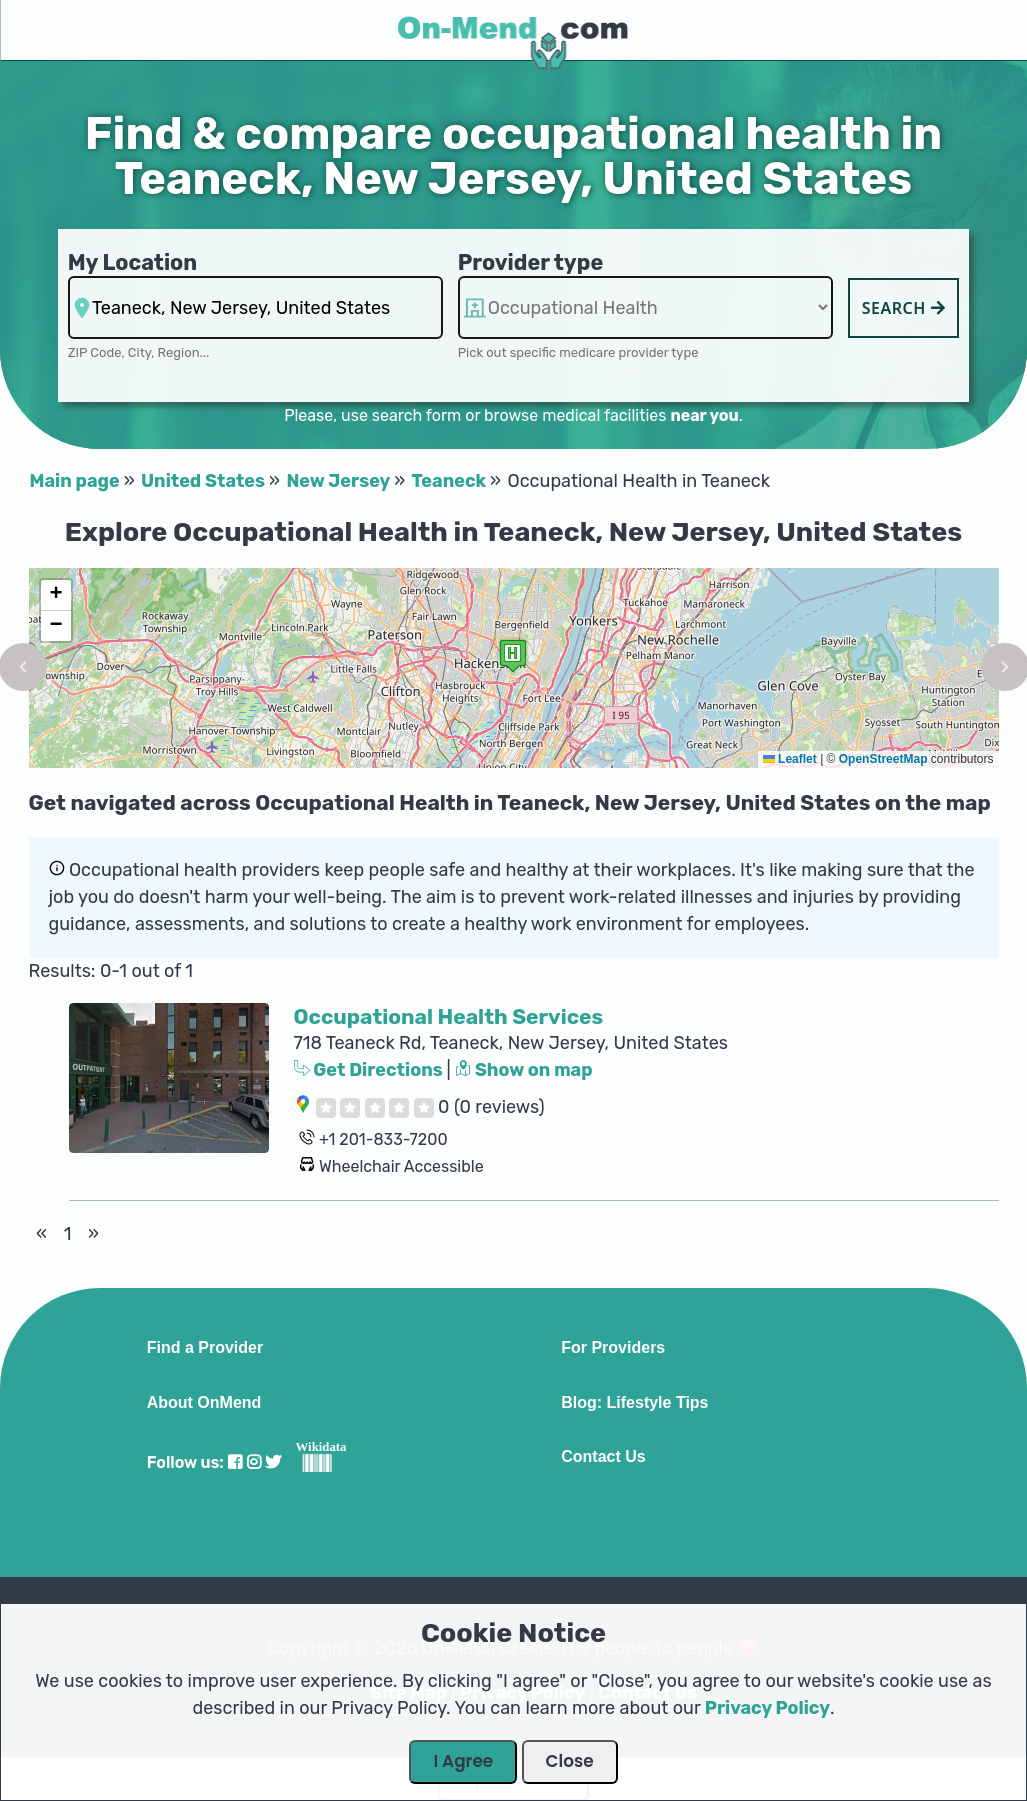 This screenshot has height=1801, width=1027. What do you see at coordinates (790, 759) in the screenshot?
I see `Leaflet` at bounding box center [790, 759].